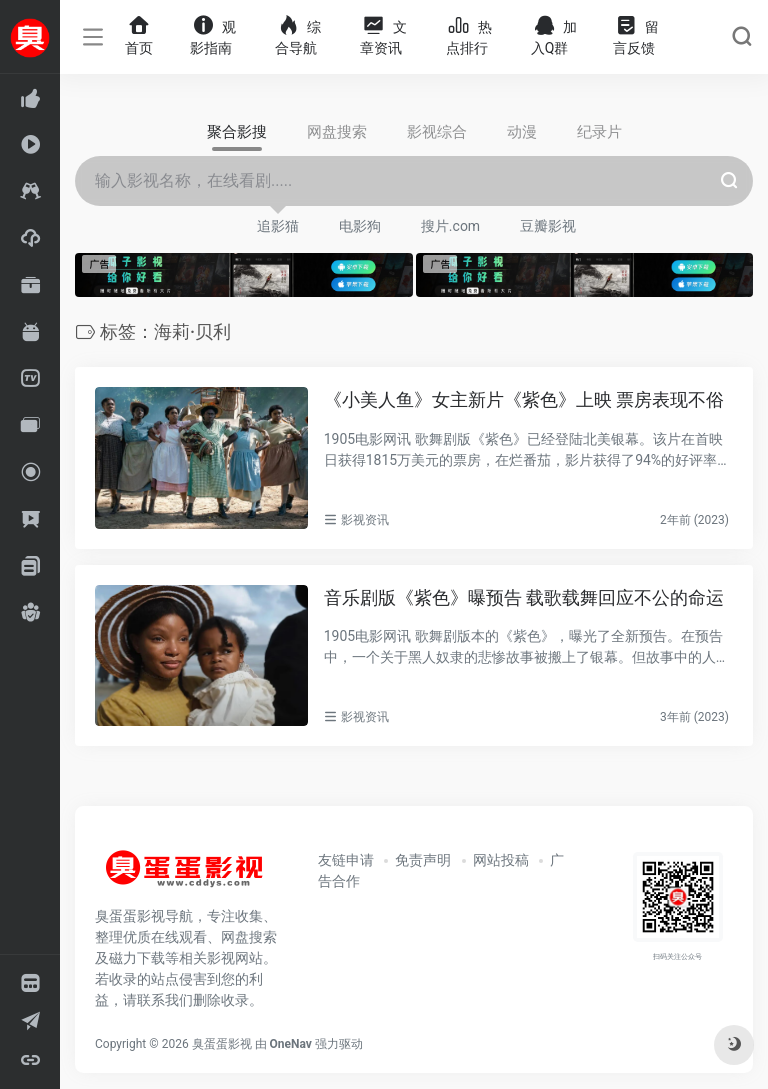 This screenshot has width=768, height=1089. What do you see at coordinates (501, 860) in the screenshot?
I see `网站投稿` at bounding box center [501, 860].